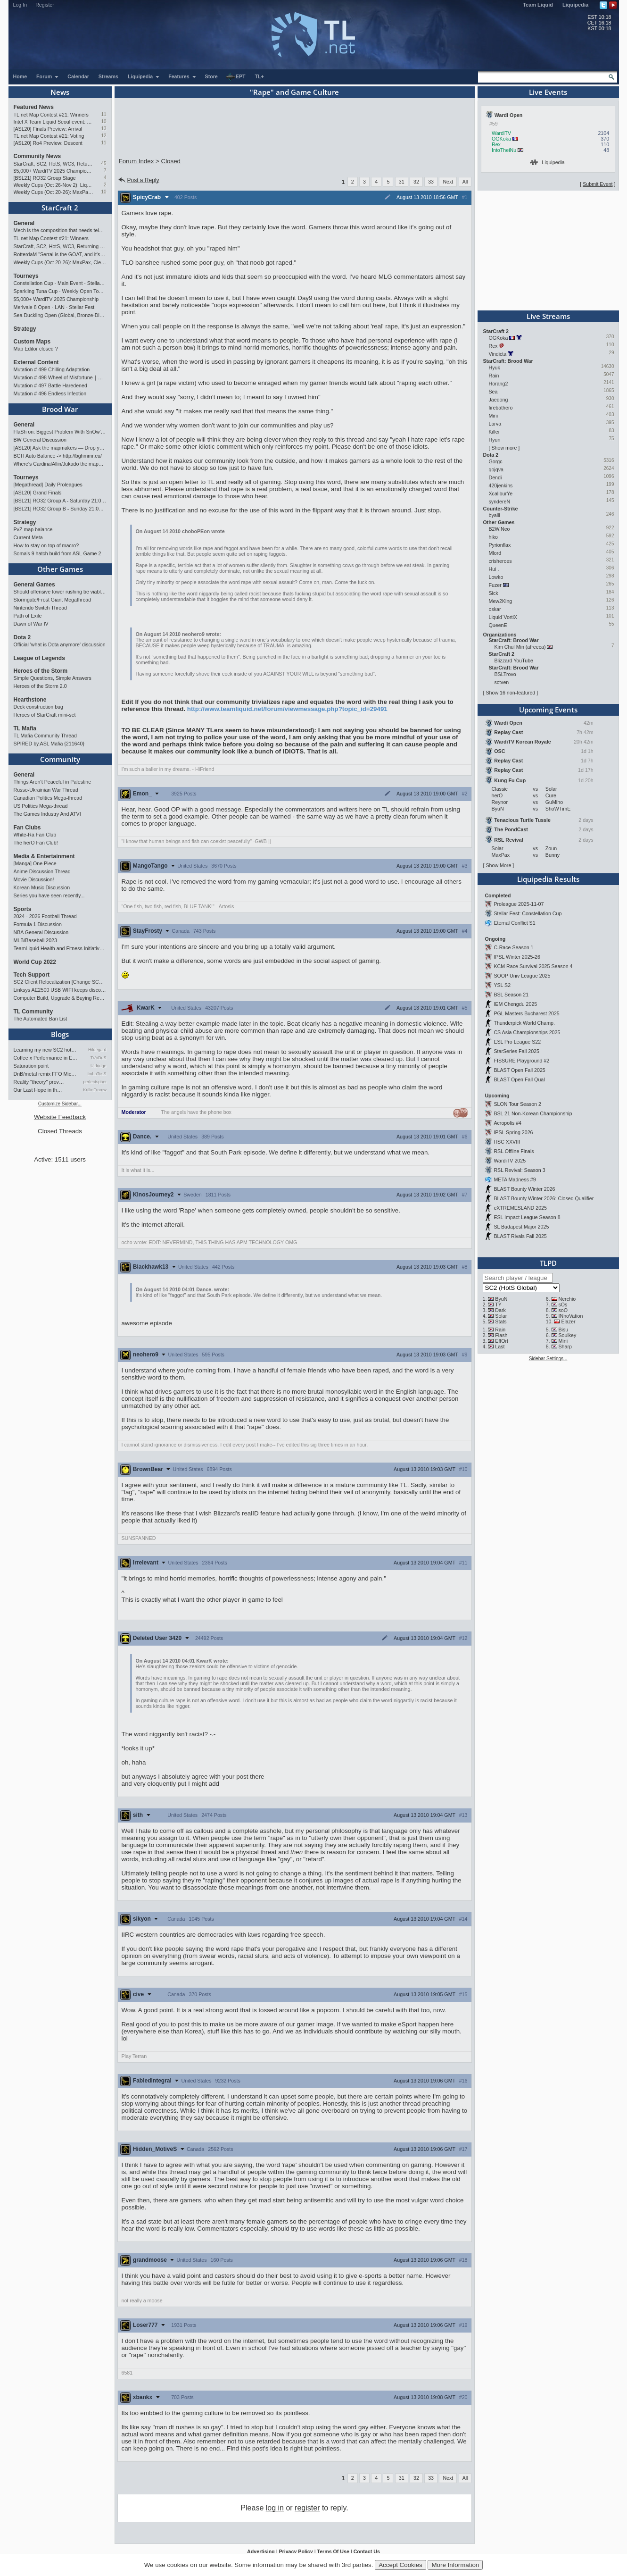  What do you see at coordinates (333, 2551) in the screenshot?
I see `Terms Of Use` at bounding box center [333, 2551].